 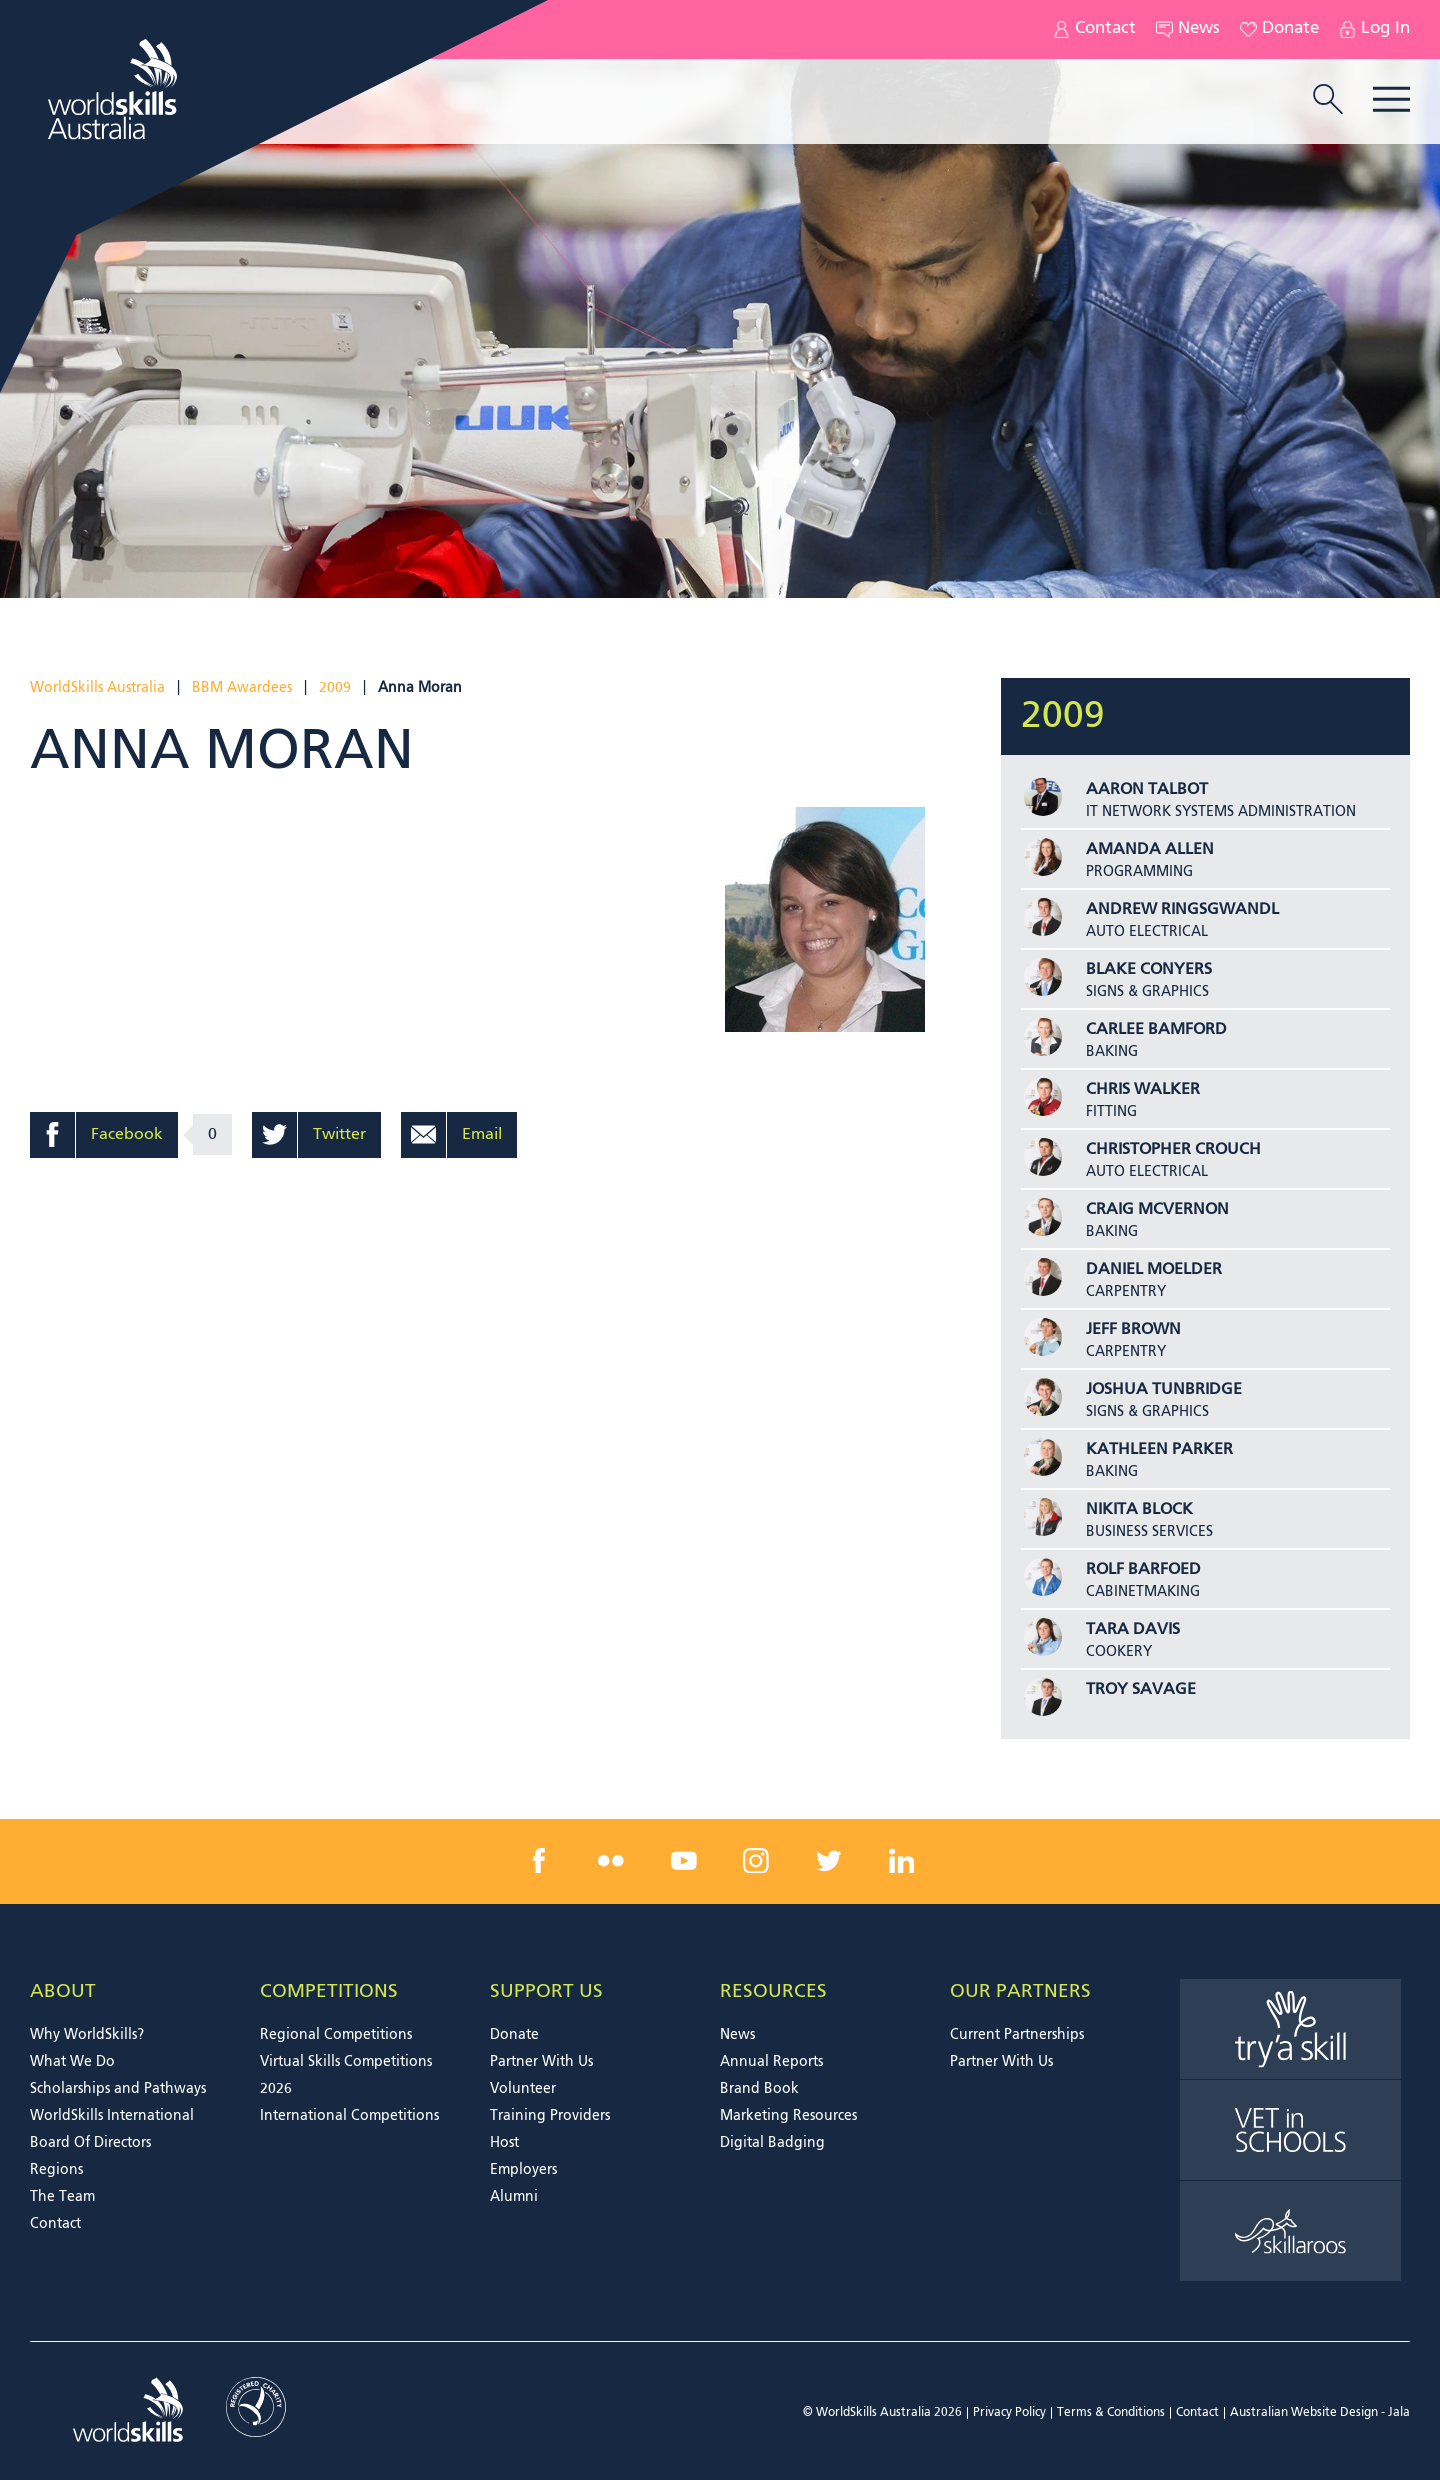 I want to click on The Team, so click(x=62, y=2197).